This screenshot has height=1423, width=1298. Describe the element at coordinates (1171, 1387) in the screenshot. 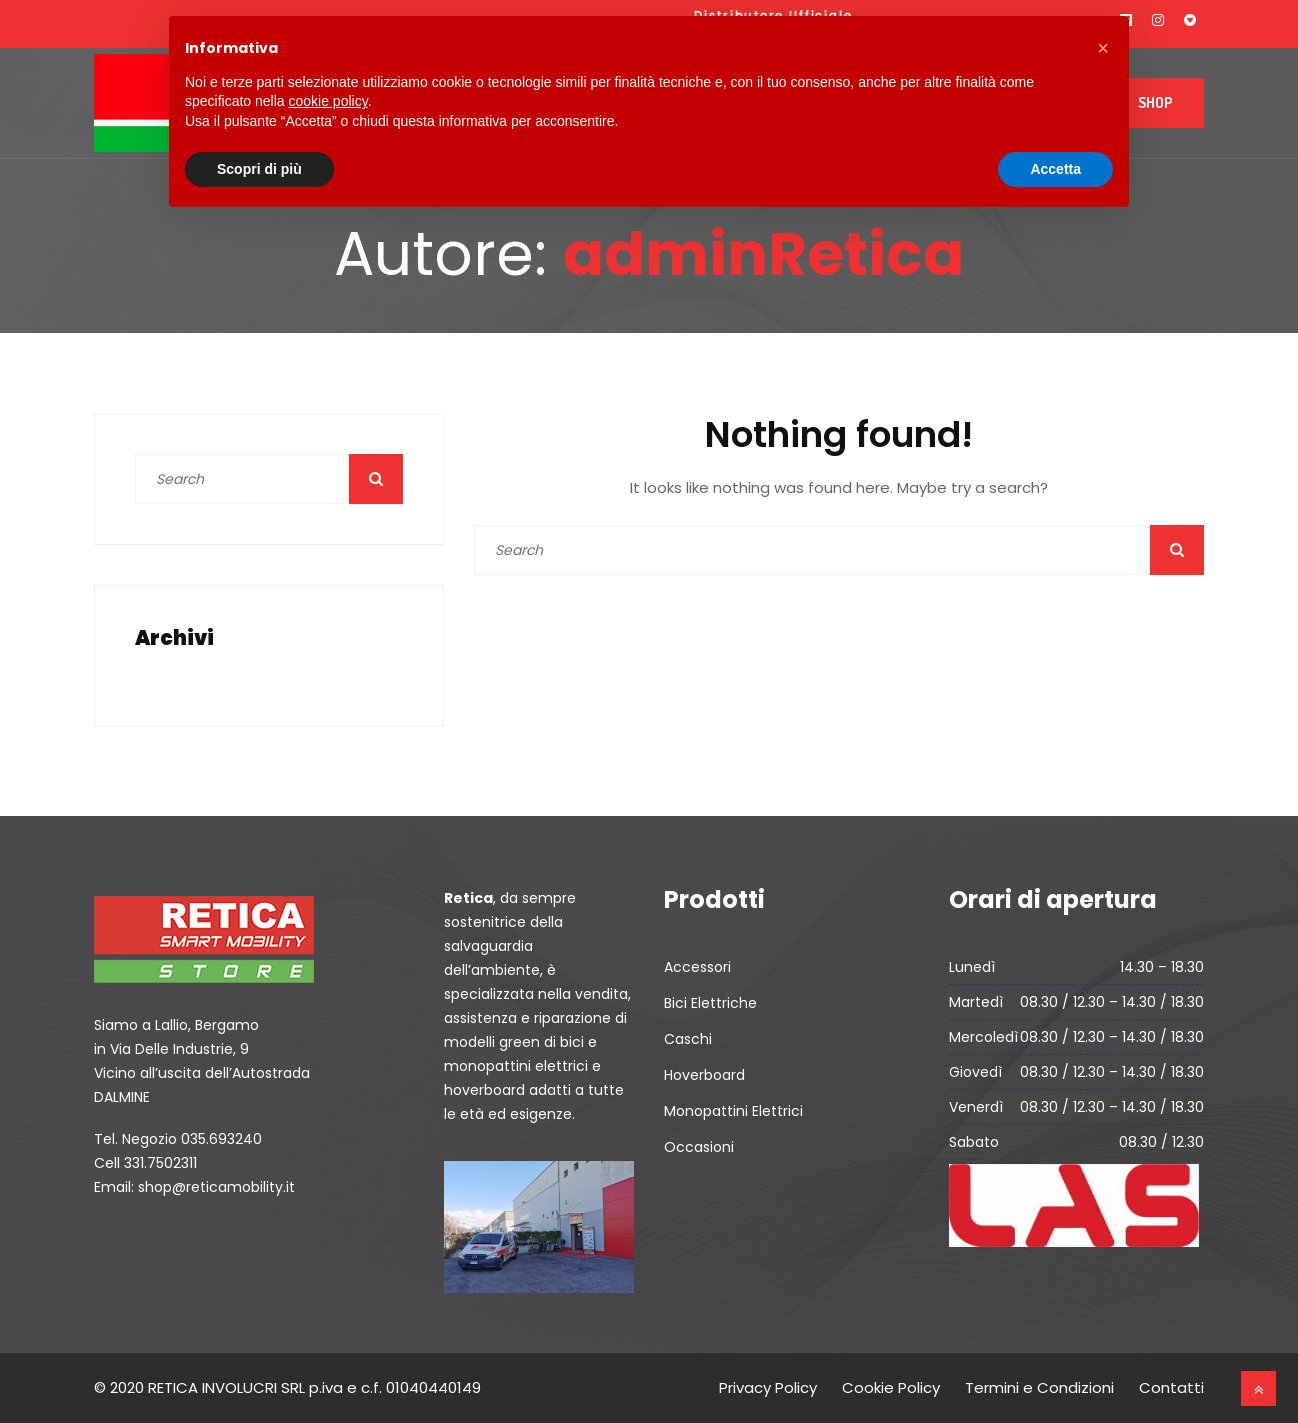

I see `Contatti` at that location.